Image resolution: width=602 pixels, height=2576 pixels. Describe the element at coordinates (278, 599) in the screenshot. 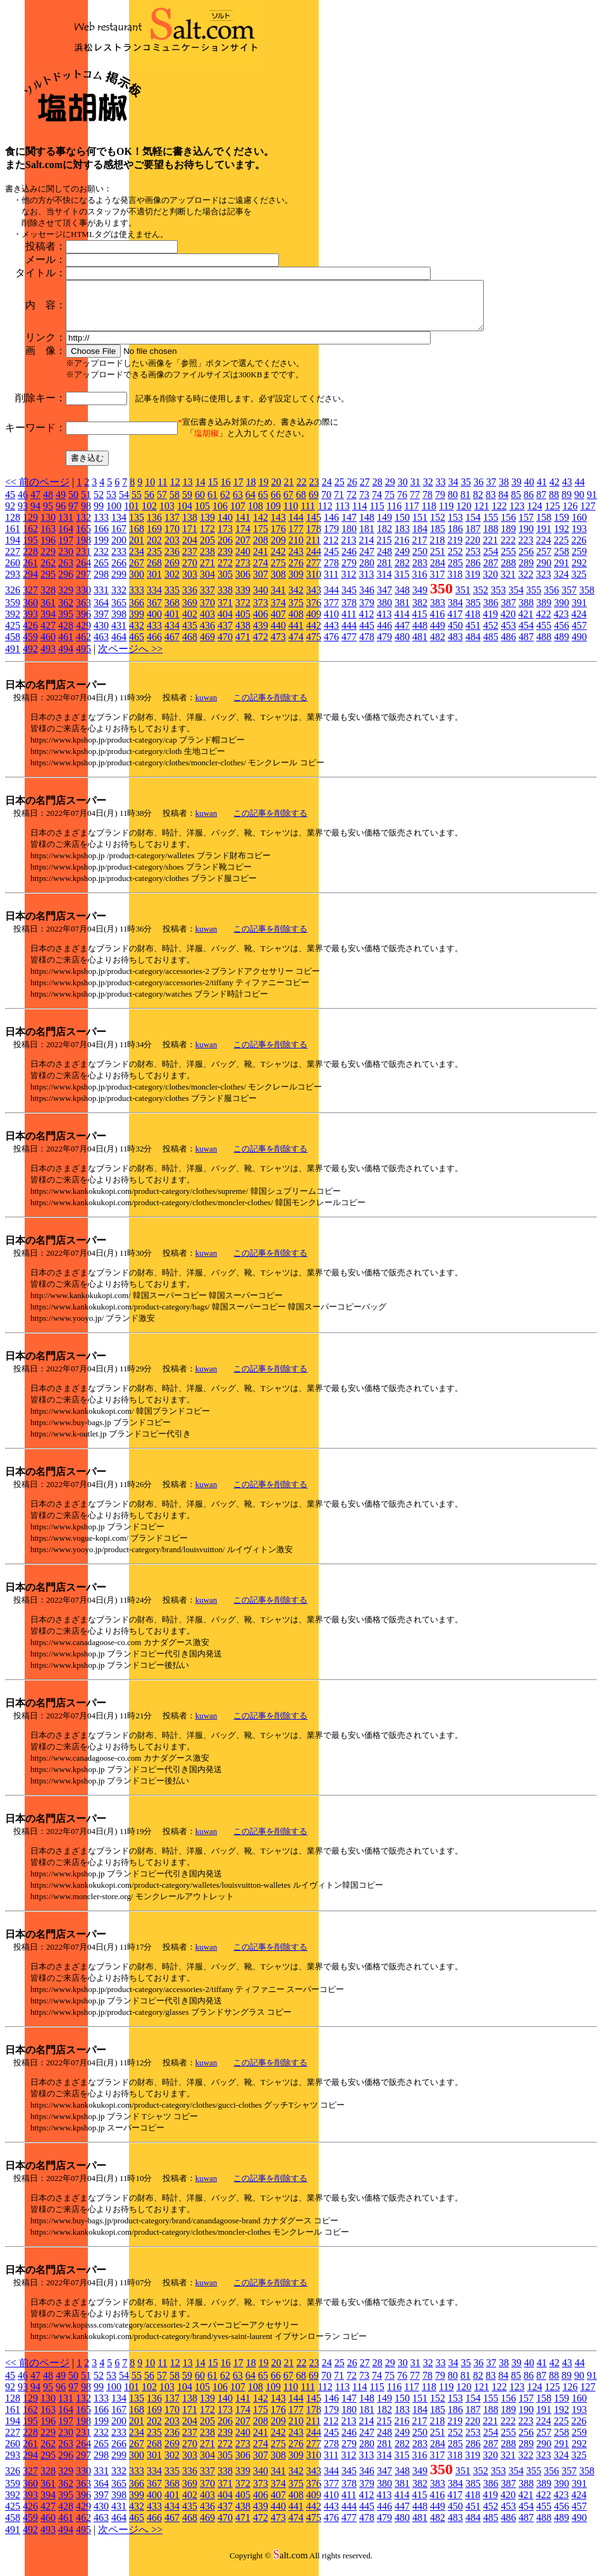

I see `341` at that location.